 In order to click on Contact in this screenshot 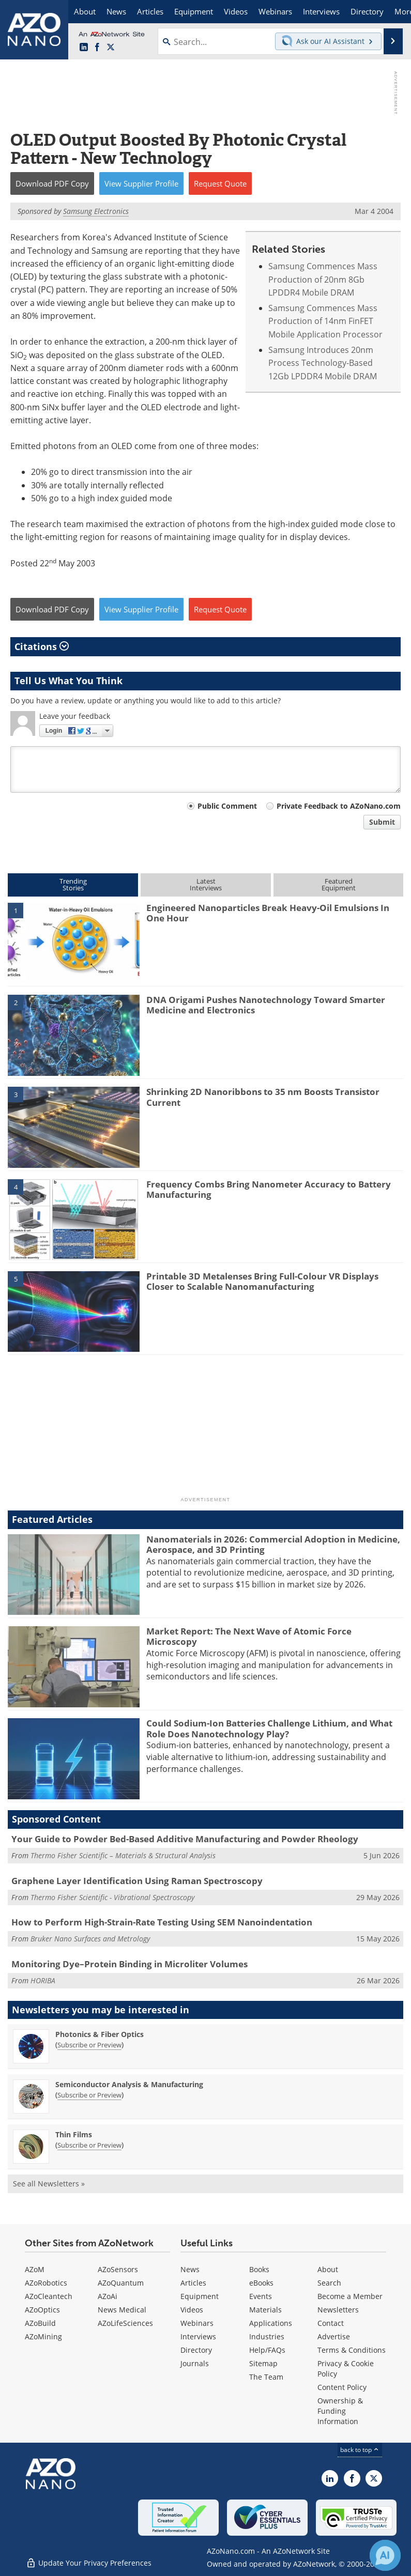, I will do `click(330, 2323)`.